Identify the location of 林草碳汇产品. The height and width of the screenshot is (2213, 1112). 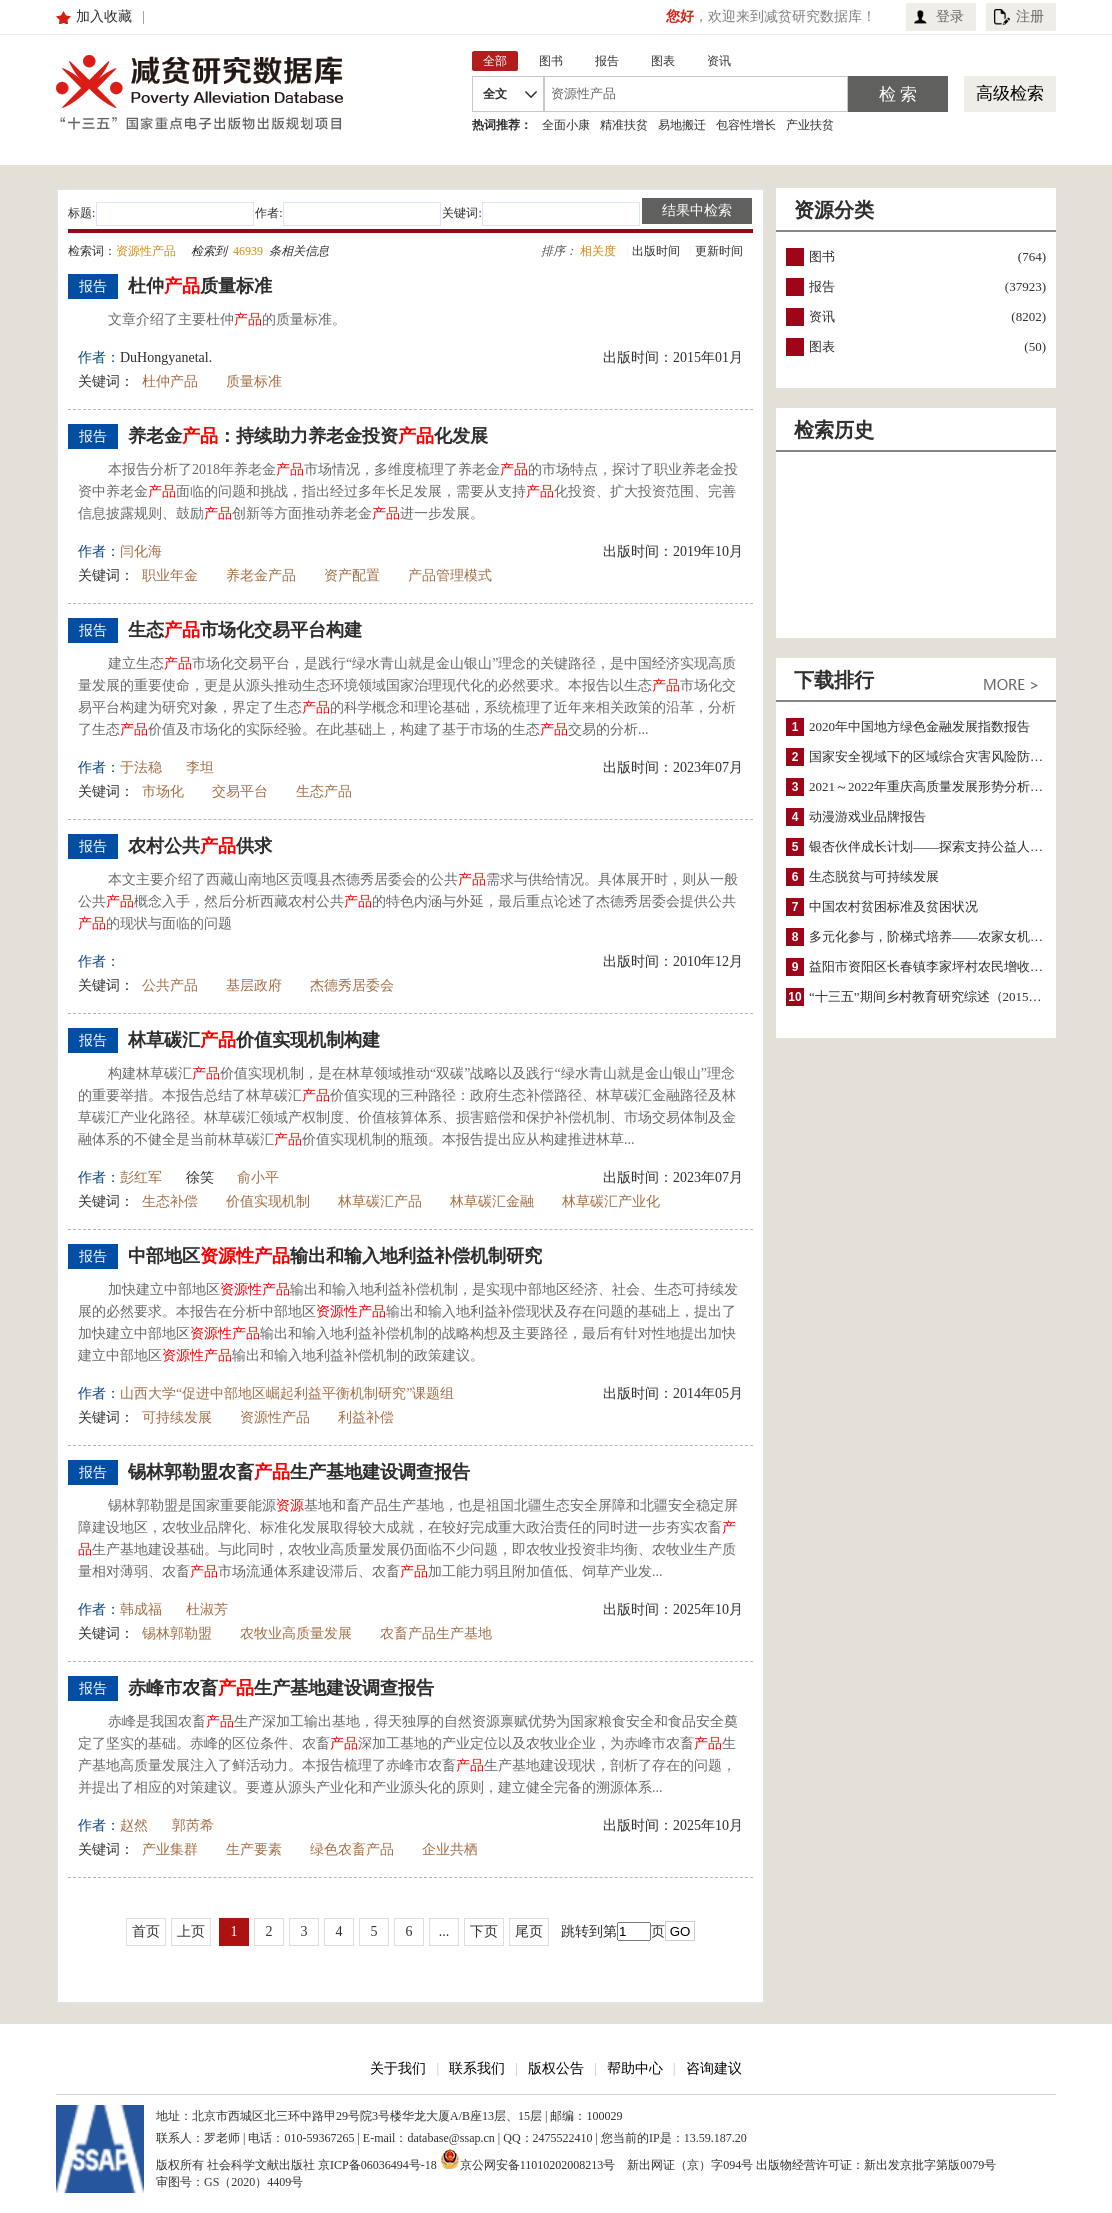
(380, 1201).